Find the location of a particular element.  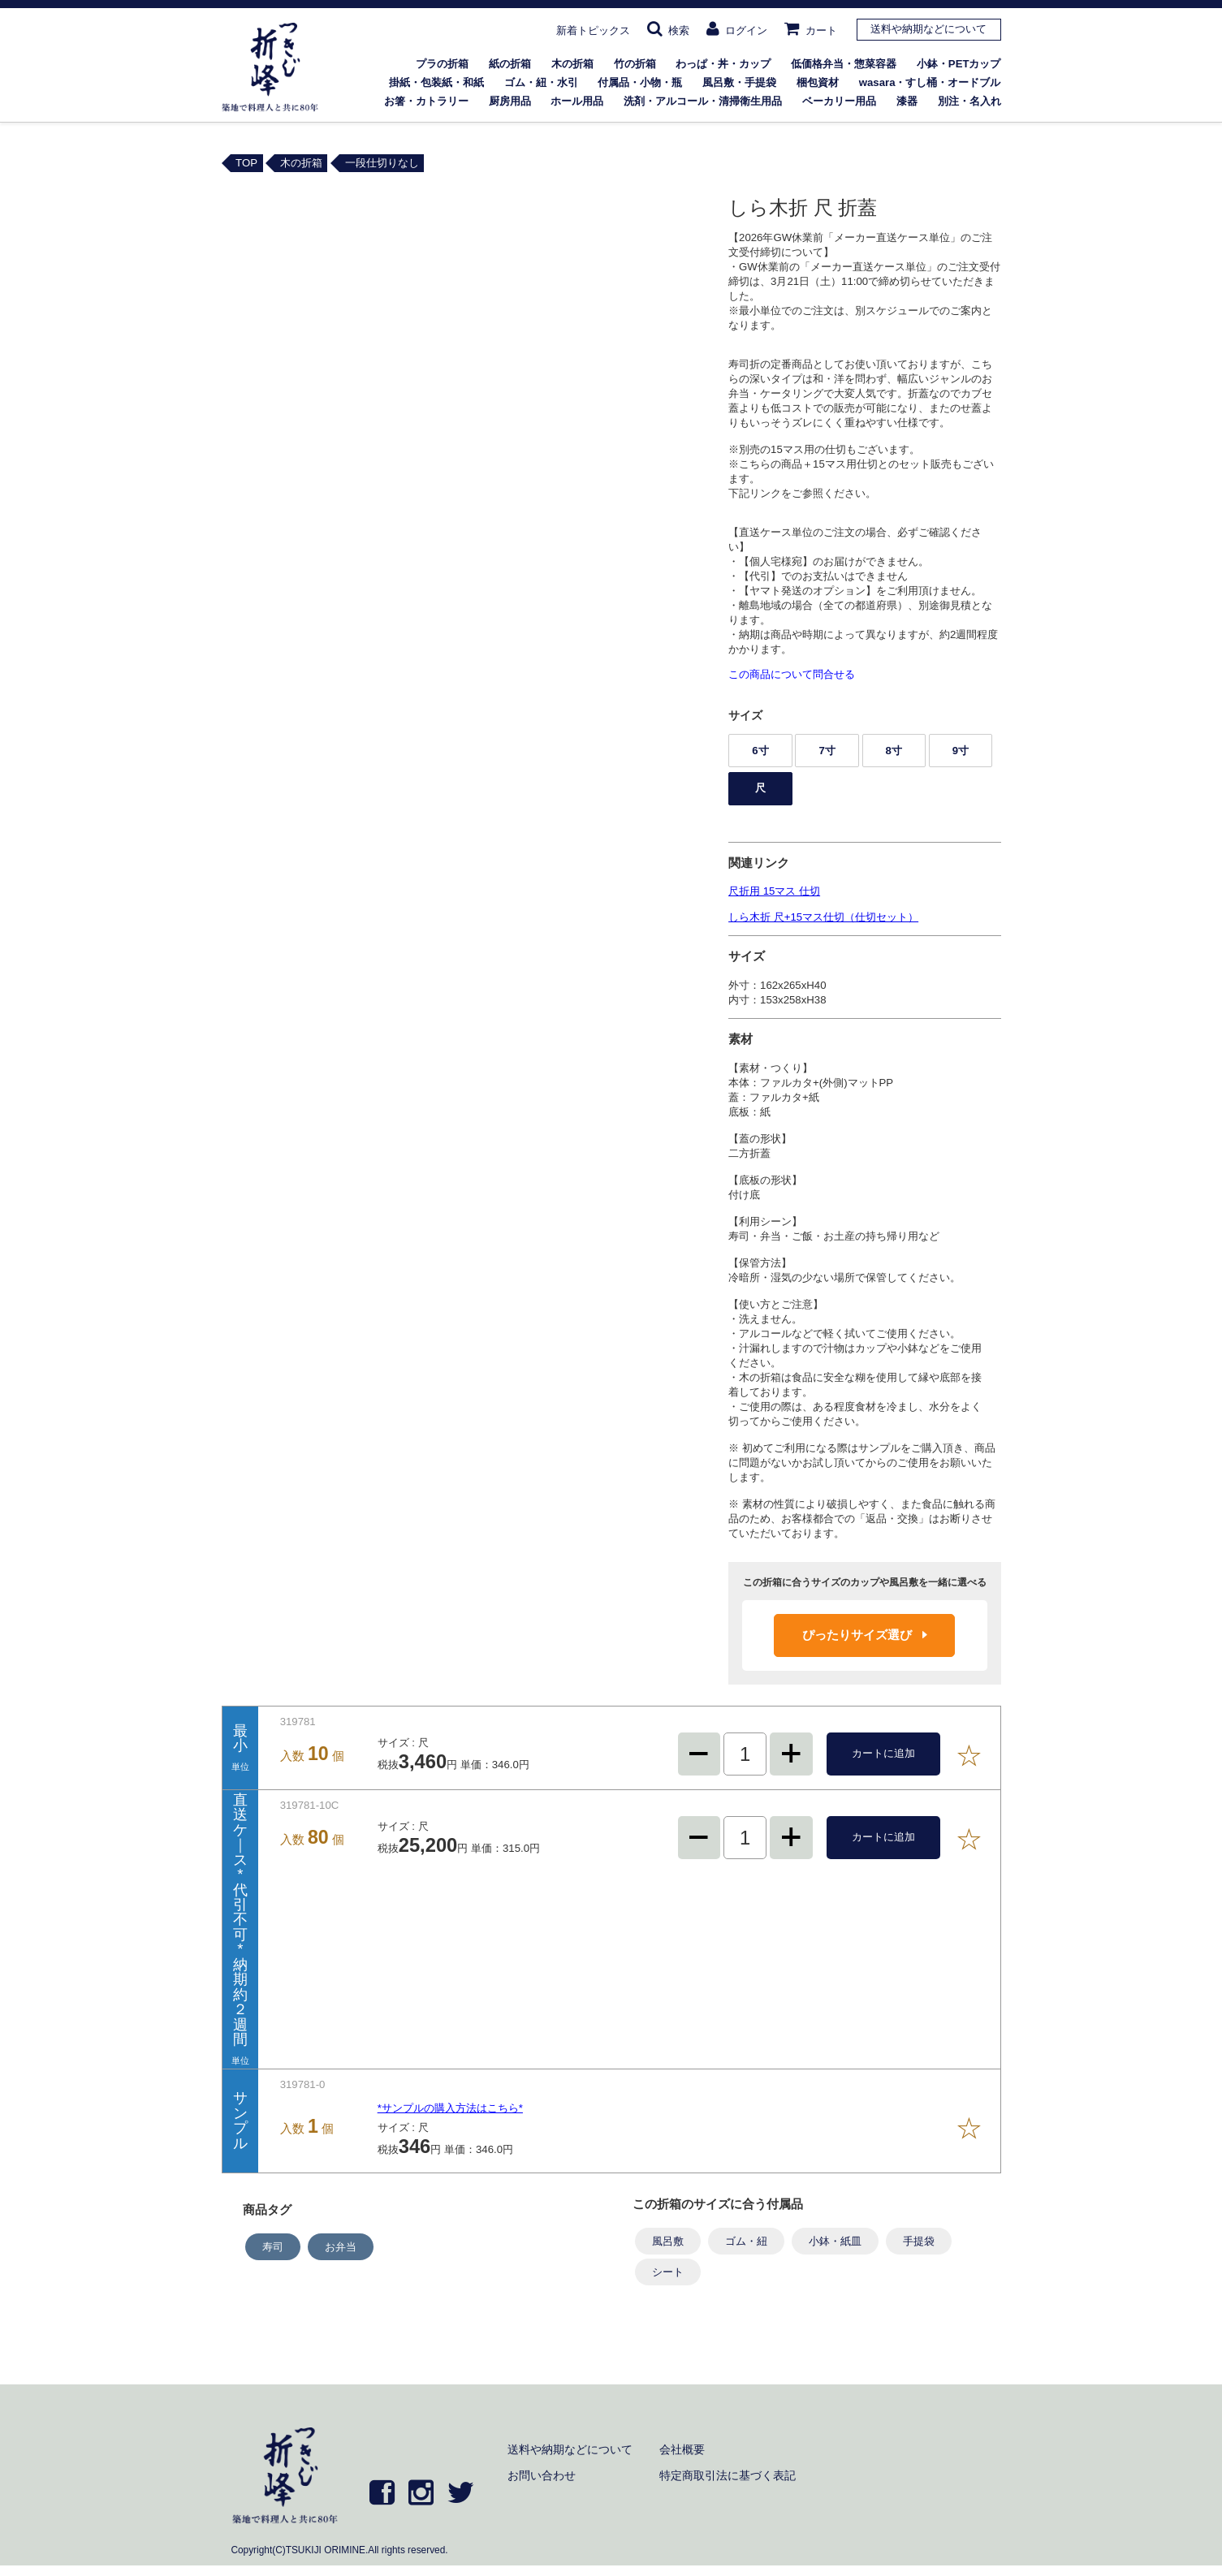

お問い合わせ is located at coordinates (541, 2475).